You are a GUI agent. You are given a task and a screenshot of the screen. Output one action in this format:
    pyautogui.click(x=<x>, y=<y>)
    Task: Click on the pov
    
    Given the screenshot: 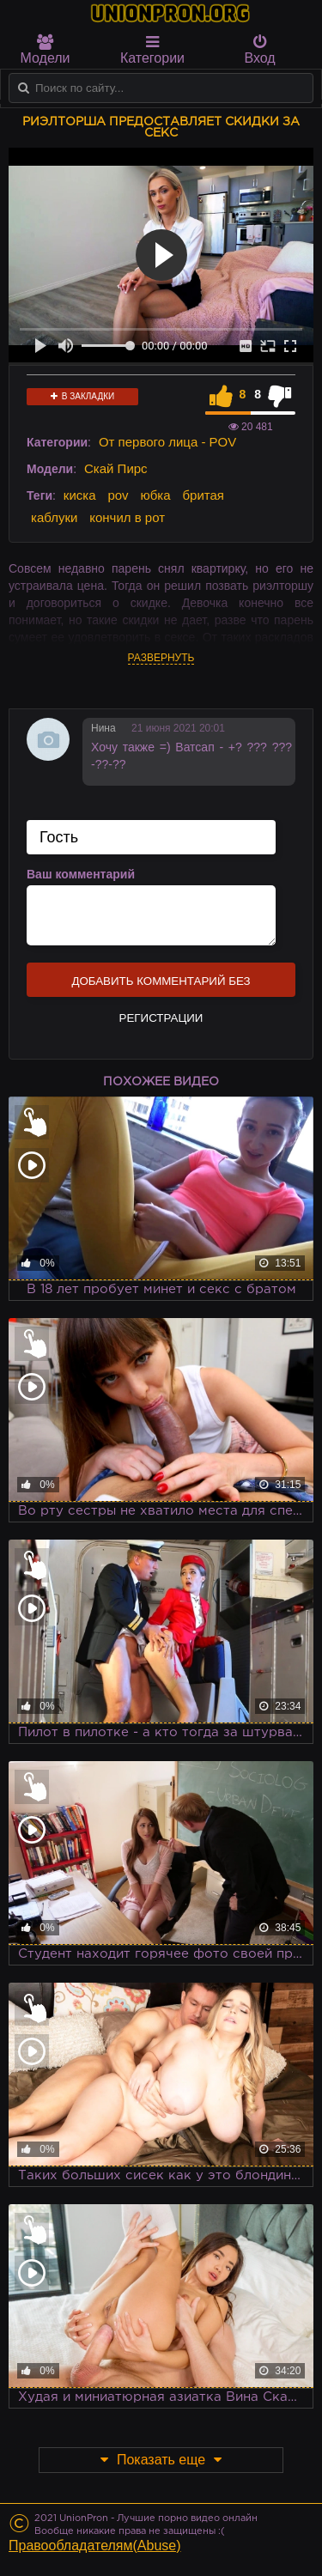 What is the action you would take?
    pyautogui.click(x=117, y=495)
    